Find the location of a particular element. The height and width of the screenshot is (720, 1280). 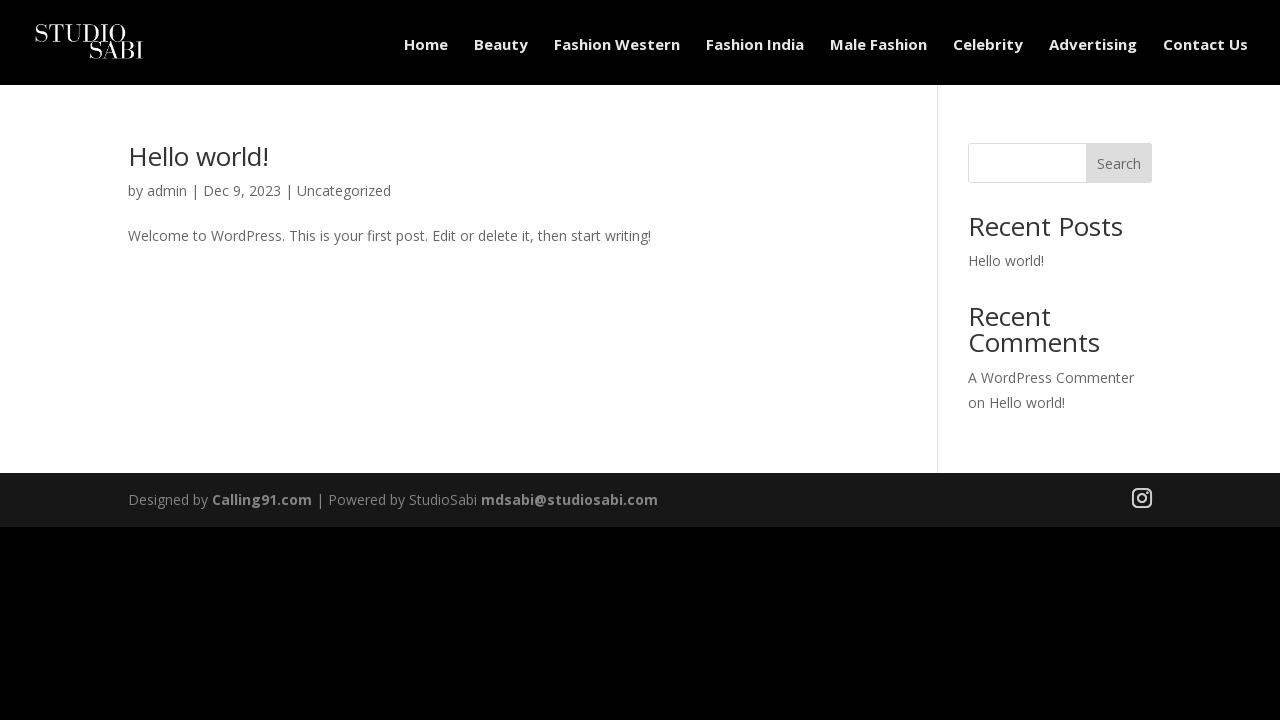

Hello world! is located at coordinates (198, 156).